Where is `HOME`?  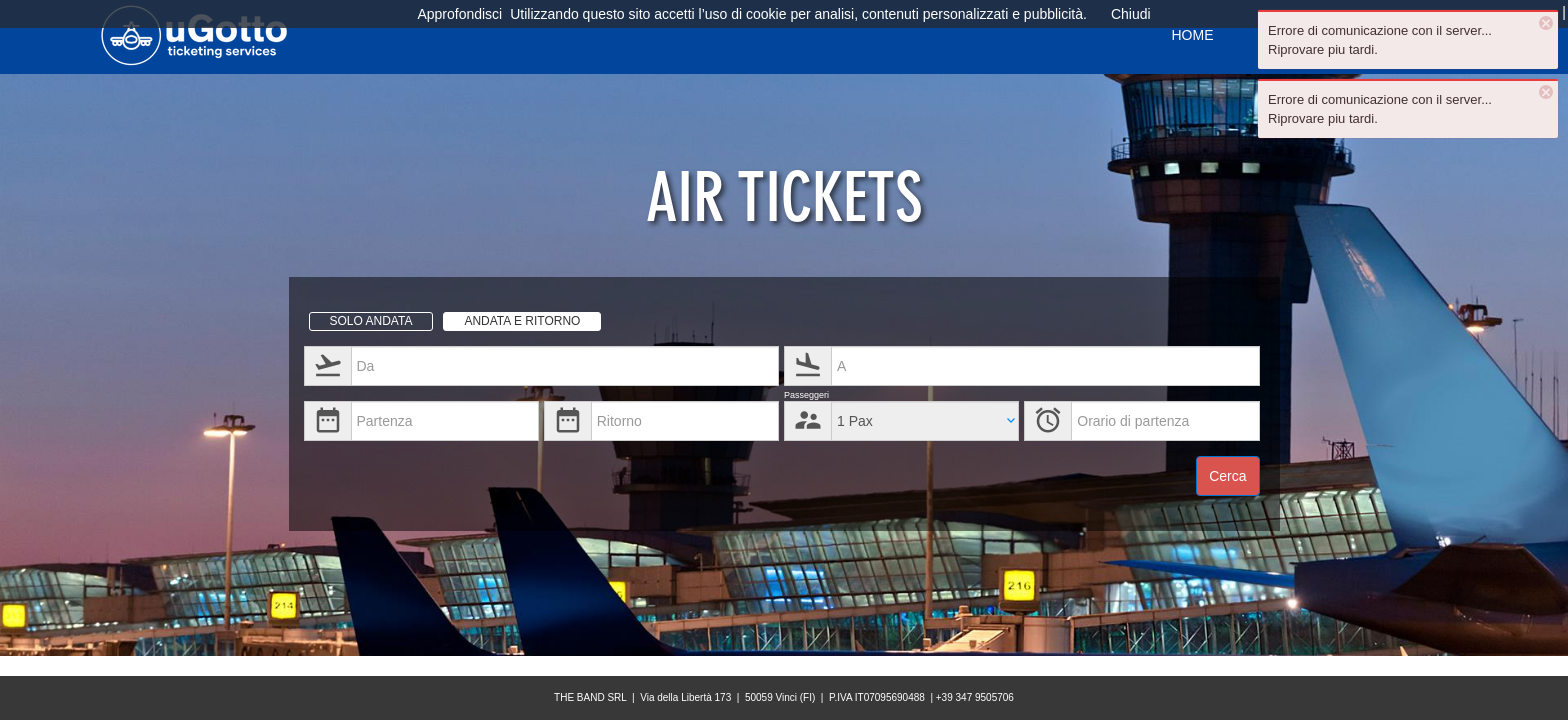
HOME is located at coordinates (1193, 35).